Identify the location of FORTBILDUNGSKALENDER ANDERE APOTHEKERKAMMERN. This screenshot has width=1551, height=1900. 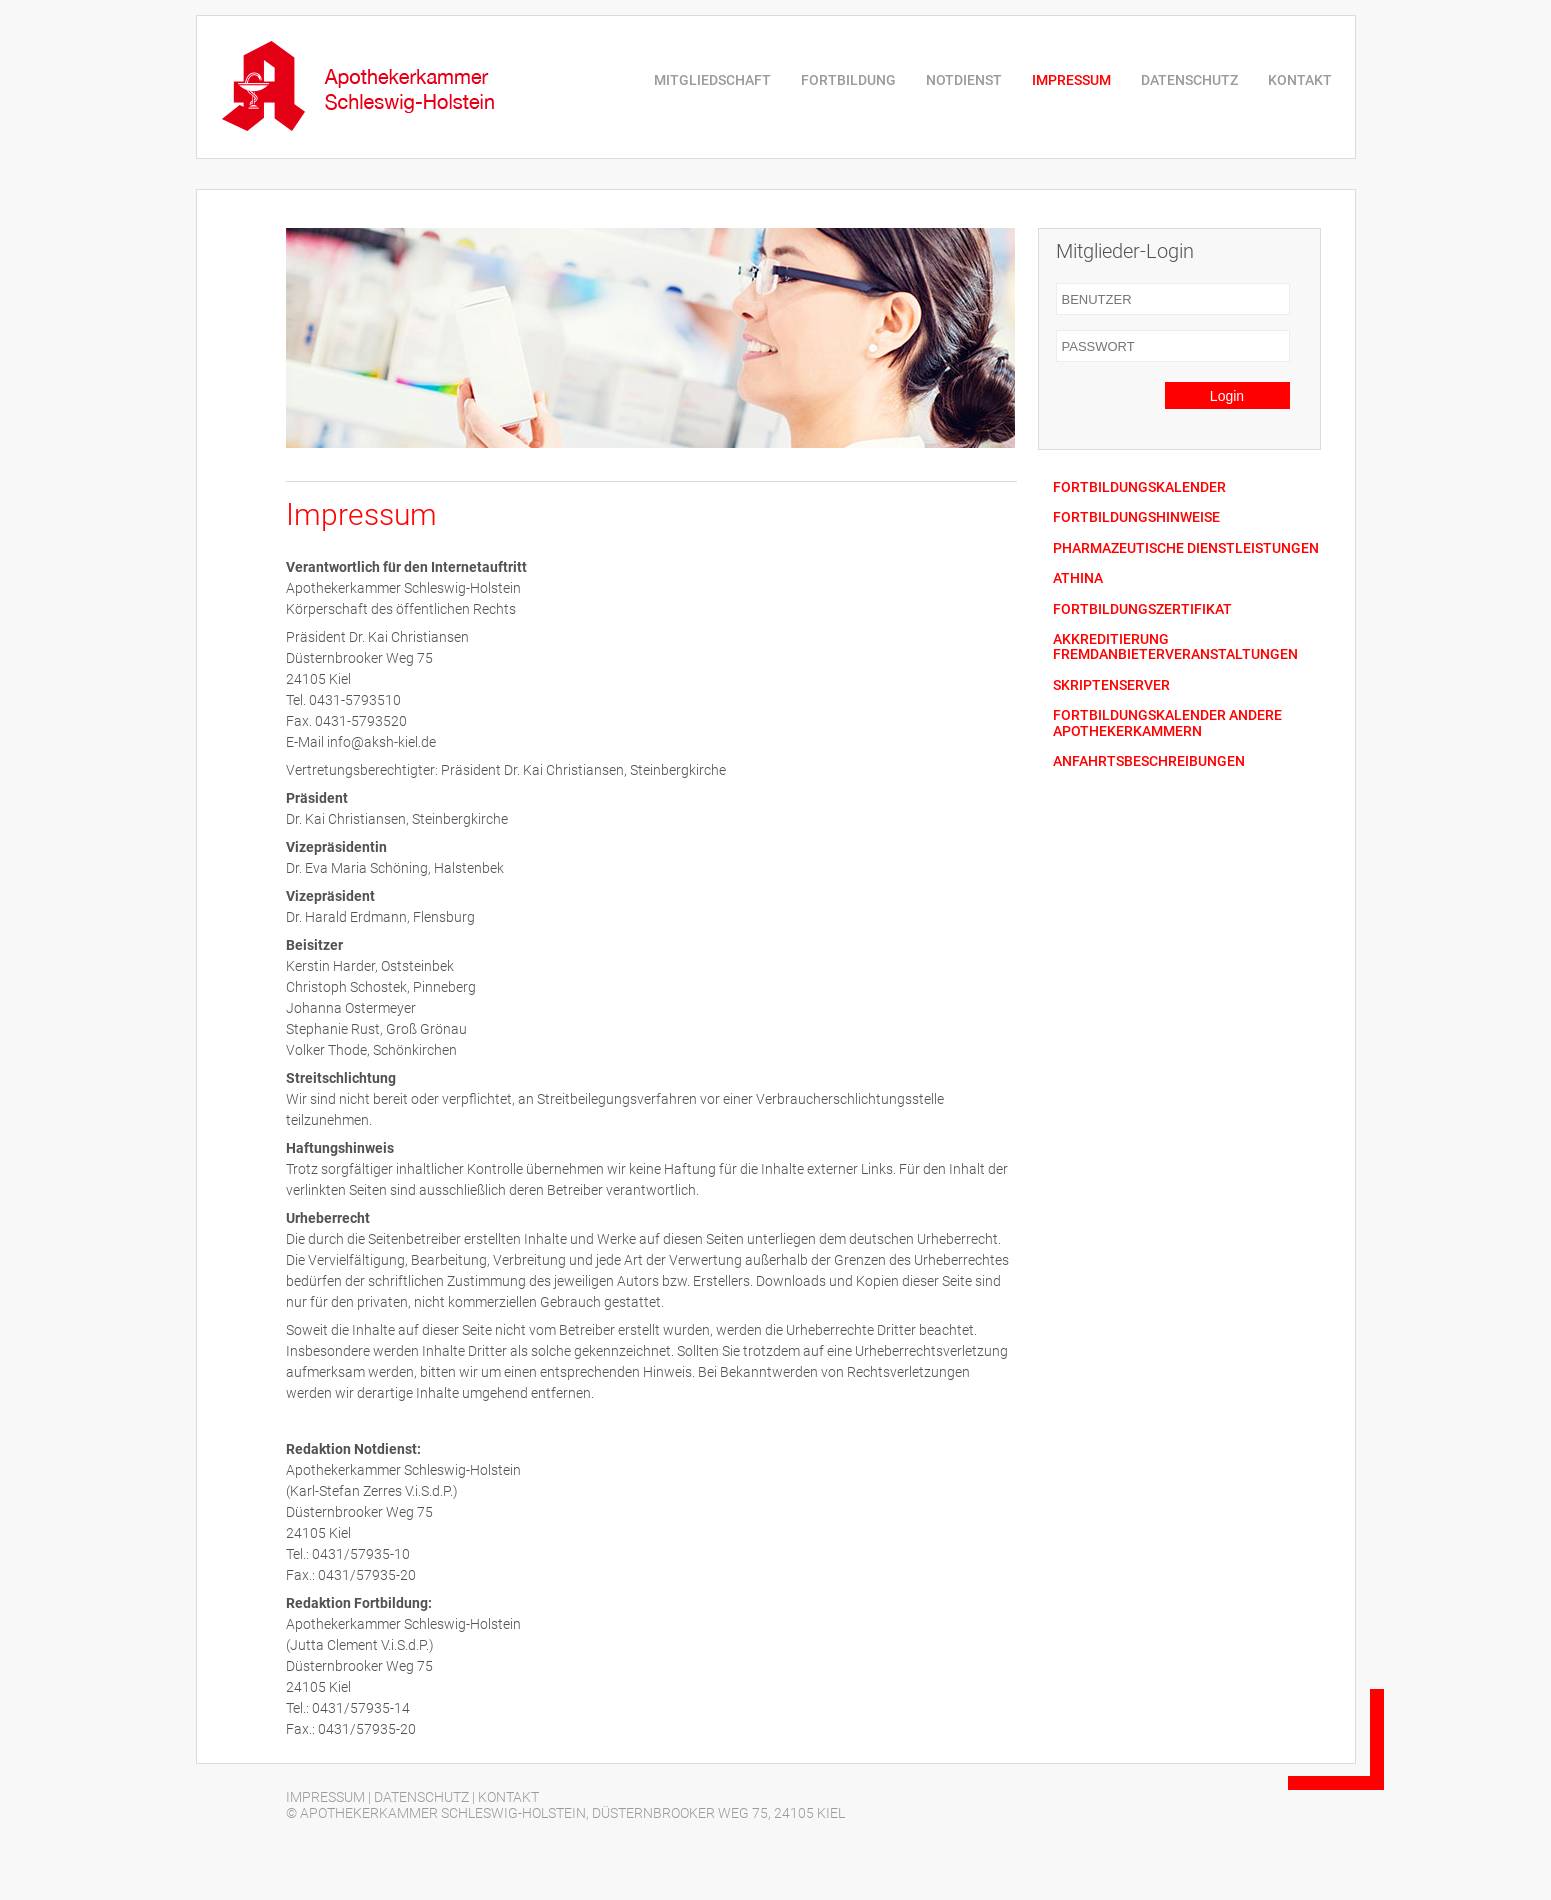
(1167, 723).